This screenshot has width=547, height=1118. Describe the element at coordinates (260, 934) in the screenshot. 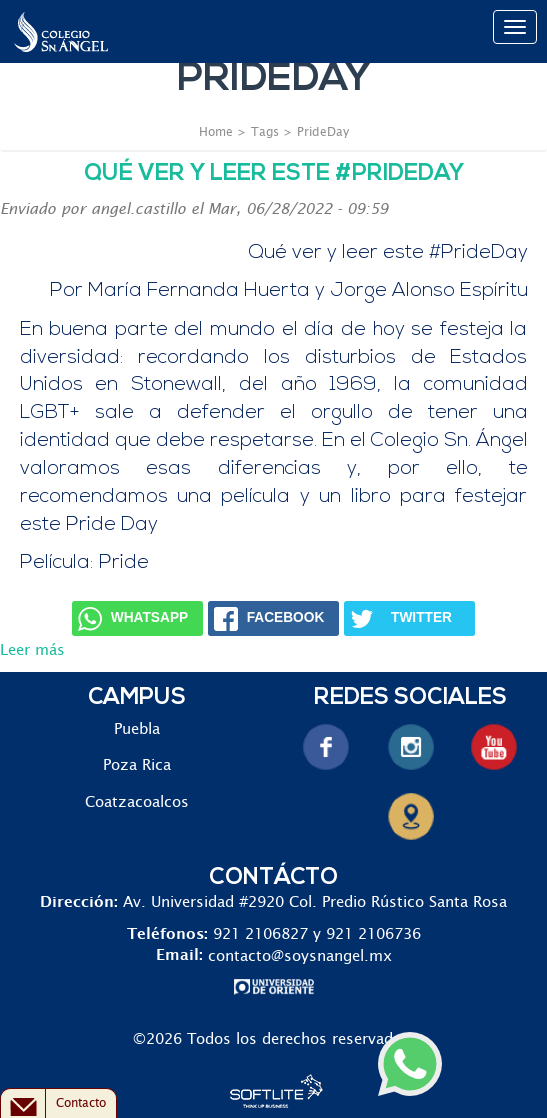

I see `921 2106827` at that location.